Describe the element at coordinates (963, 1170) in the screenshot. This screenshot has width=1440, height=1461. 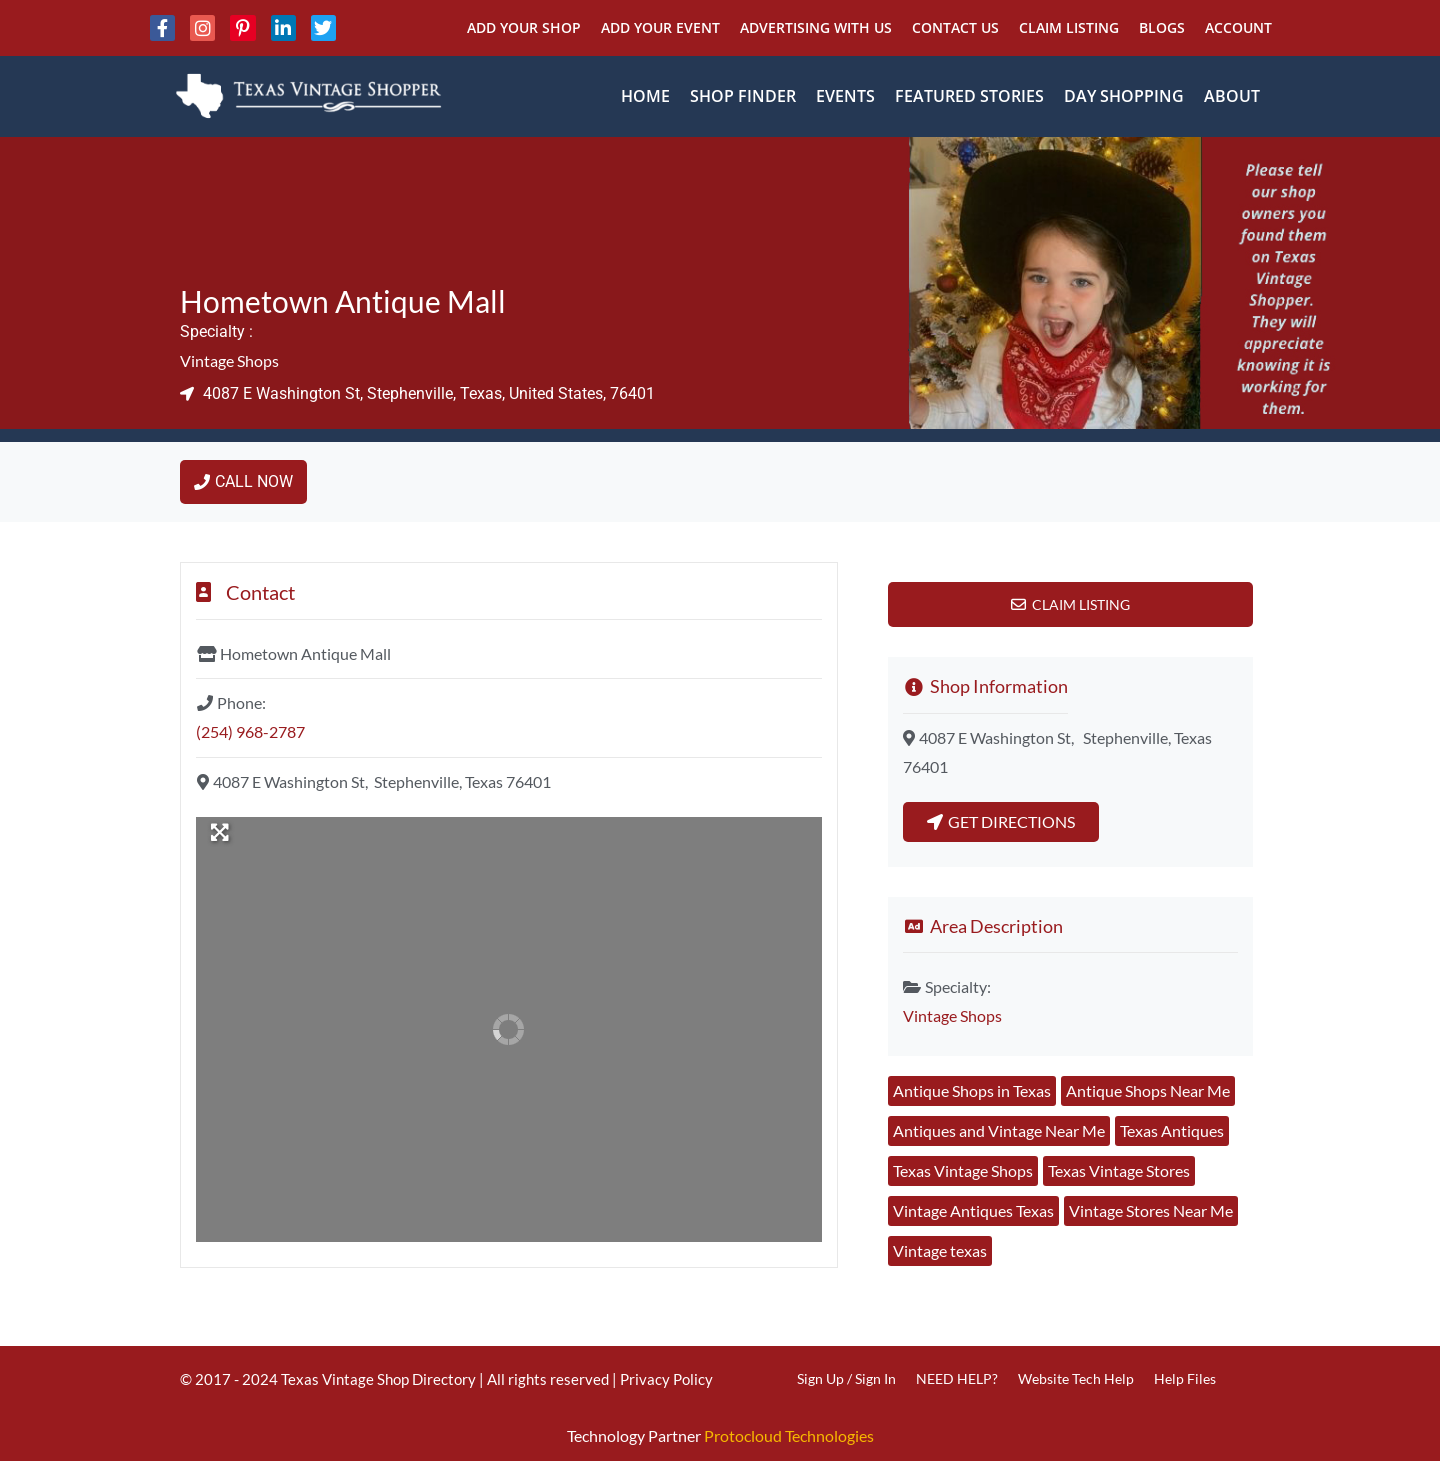
I see `Texas Vintage Shops` at that location.